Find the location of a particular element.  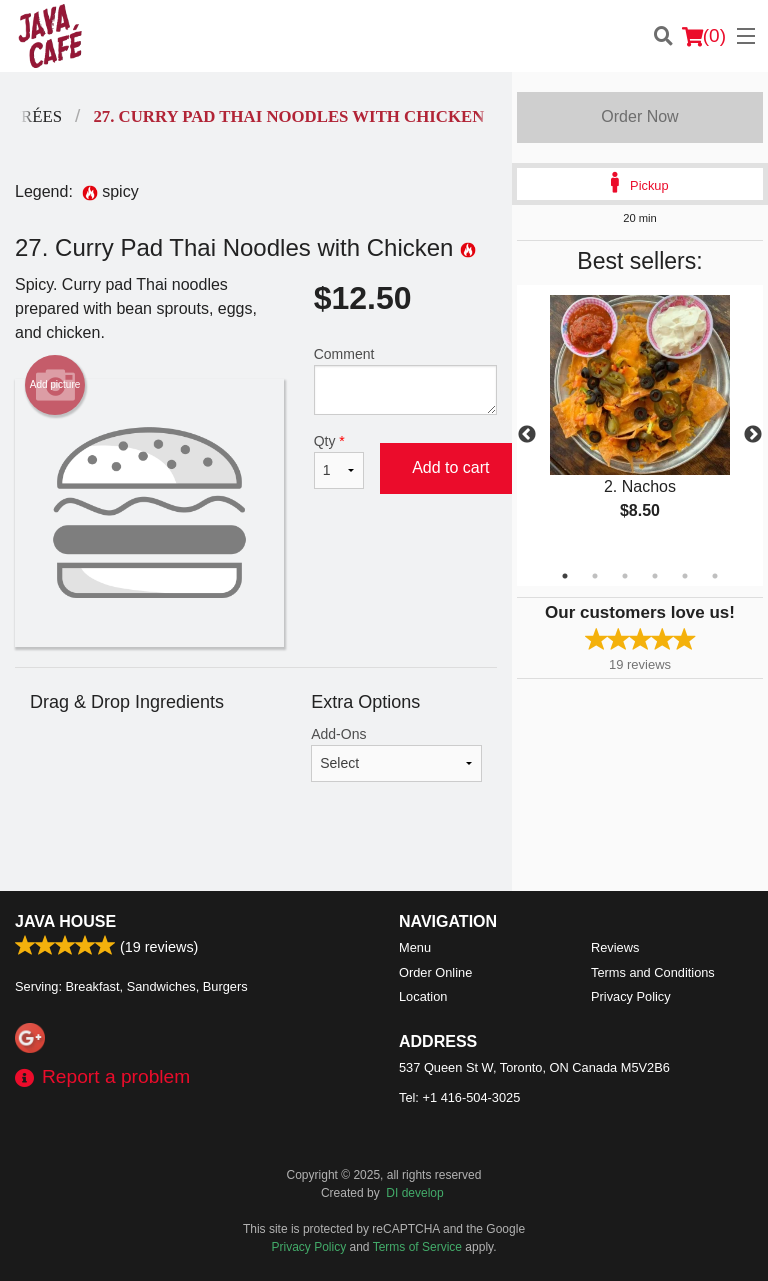

Privacy Policy is located at coordinates (631, 996).